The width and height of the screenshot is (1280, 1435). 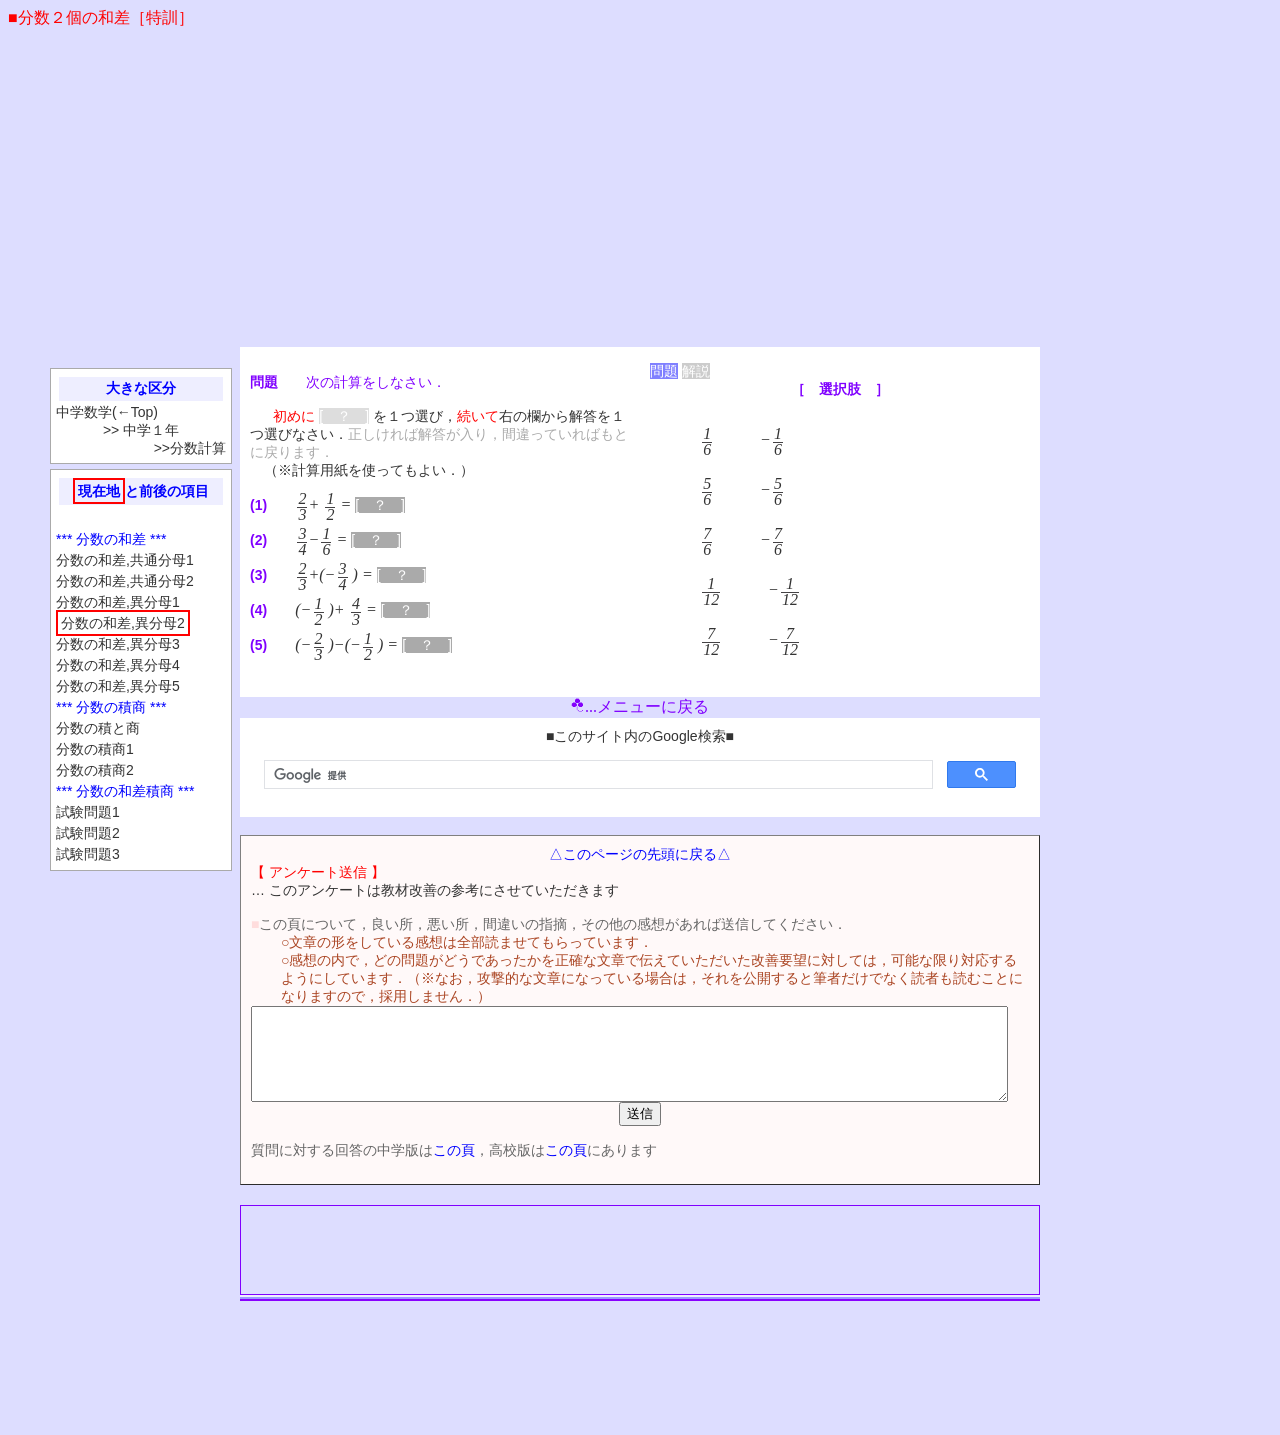 What do you see at coordinates (596, 775) in the screenshot?
I see `[検索]` at bounding box center [596, 775].